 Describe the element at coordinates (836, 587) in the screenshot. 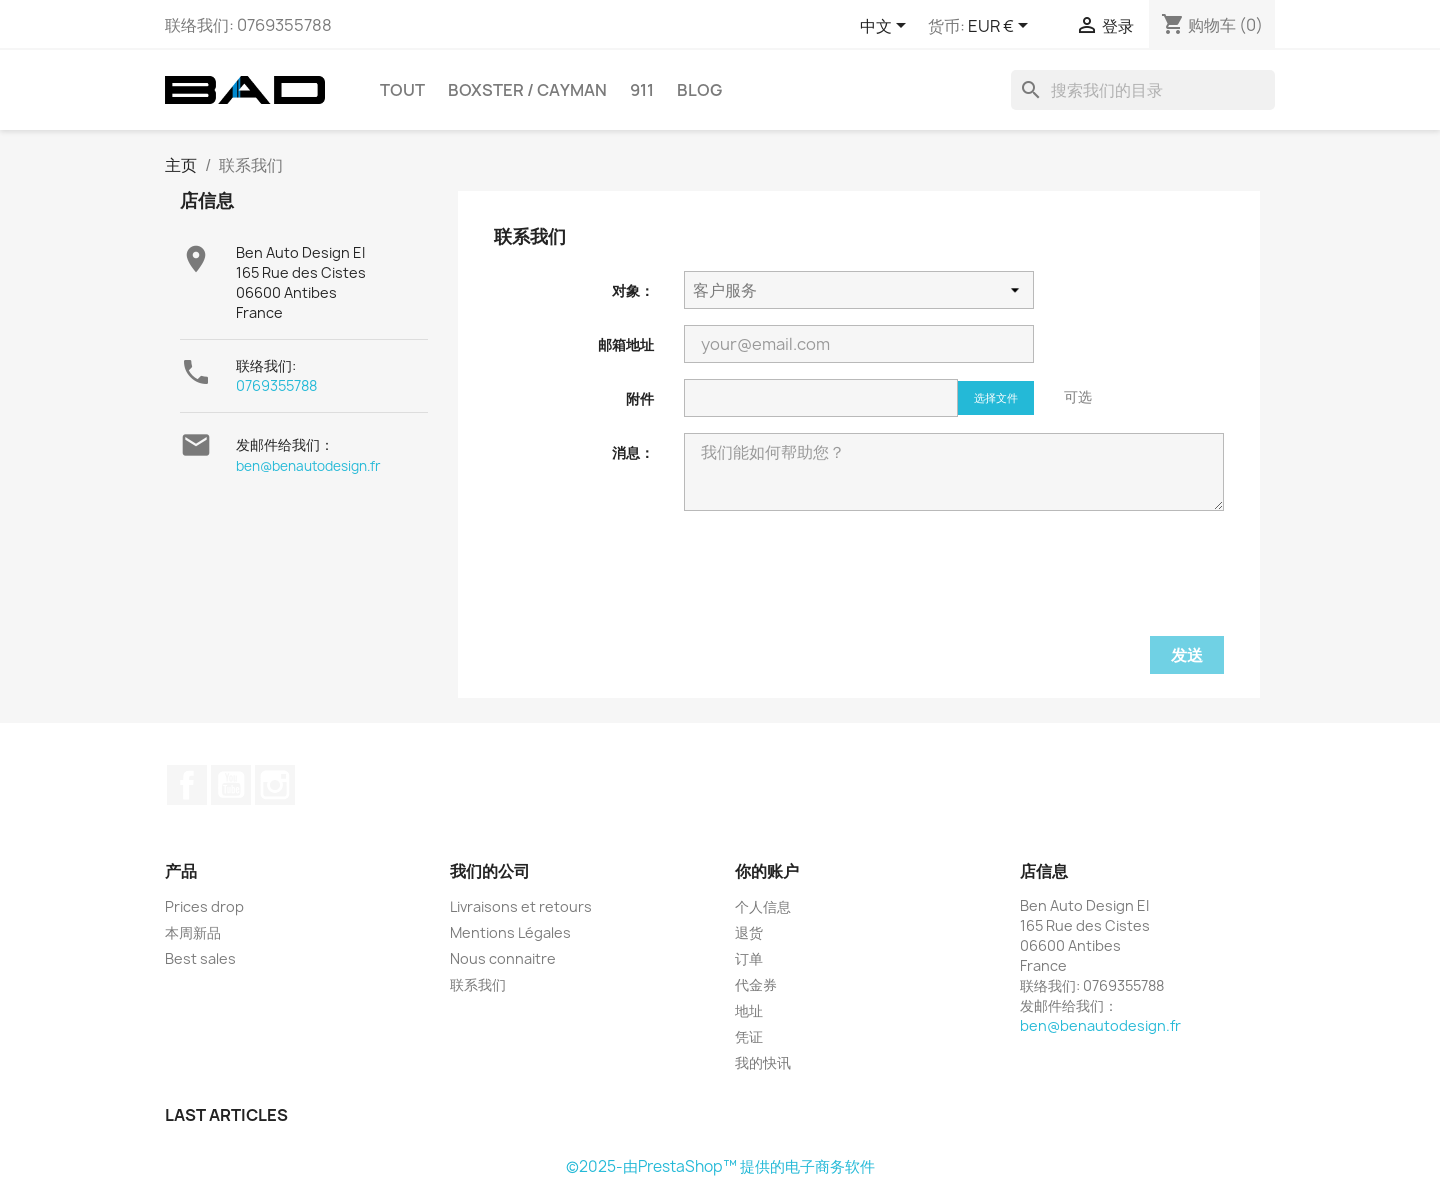

I see `[presentation]` at that location.